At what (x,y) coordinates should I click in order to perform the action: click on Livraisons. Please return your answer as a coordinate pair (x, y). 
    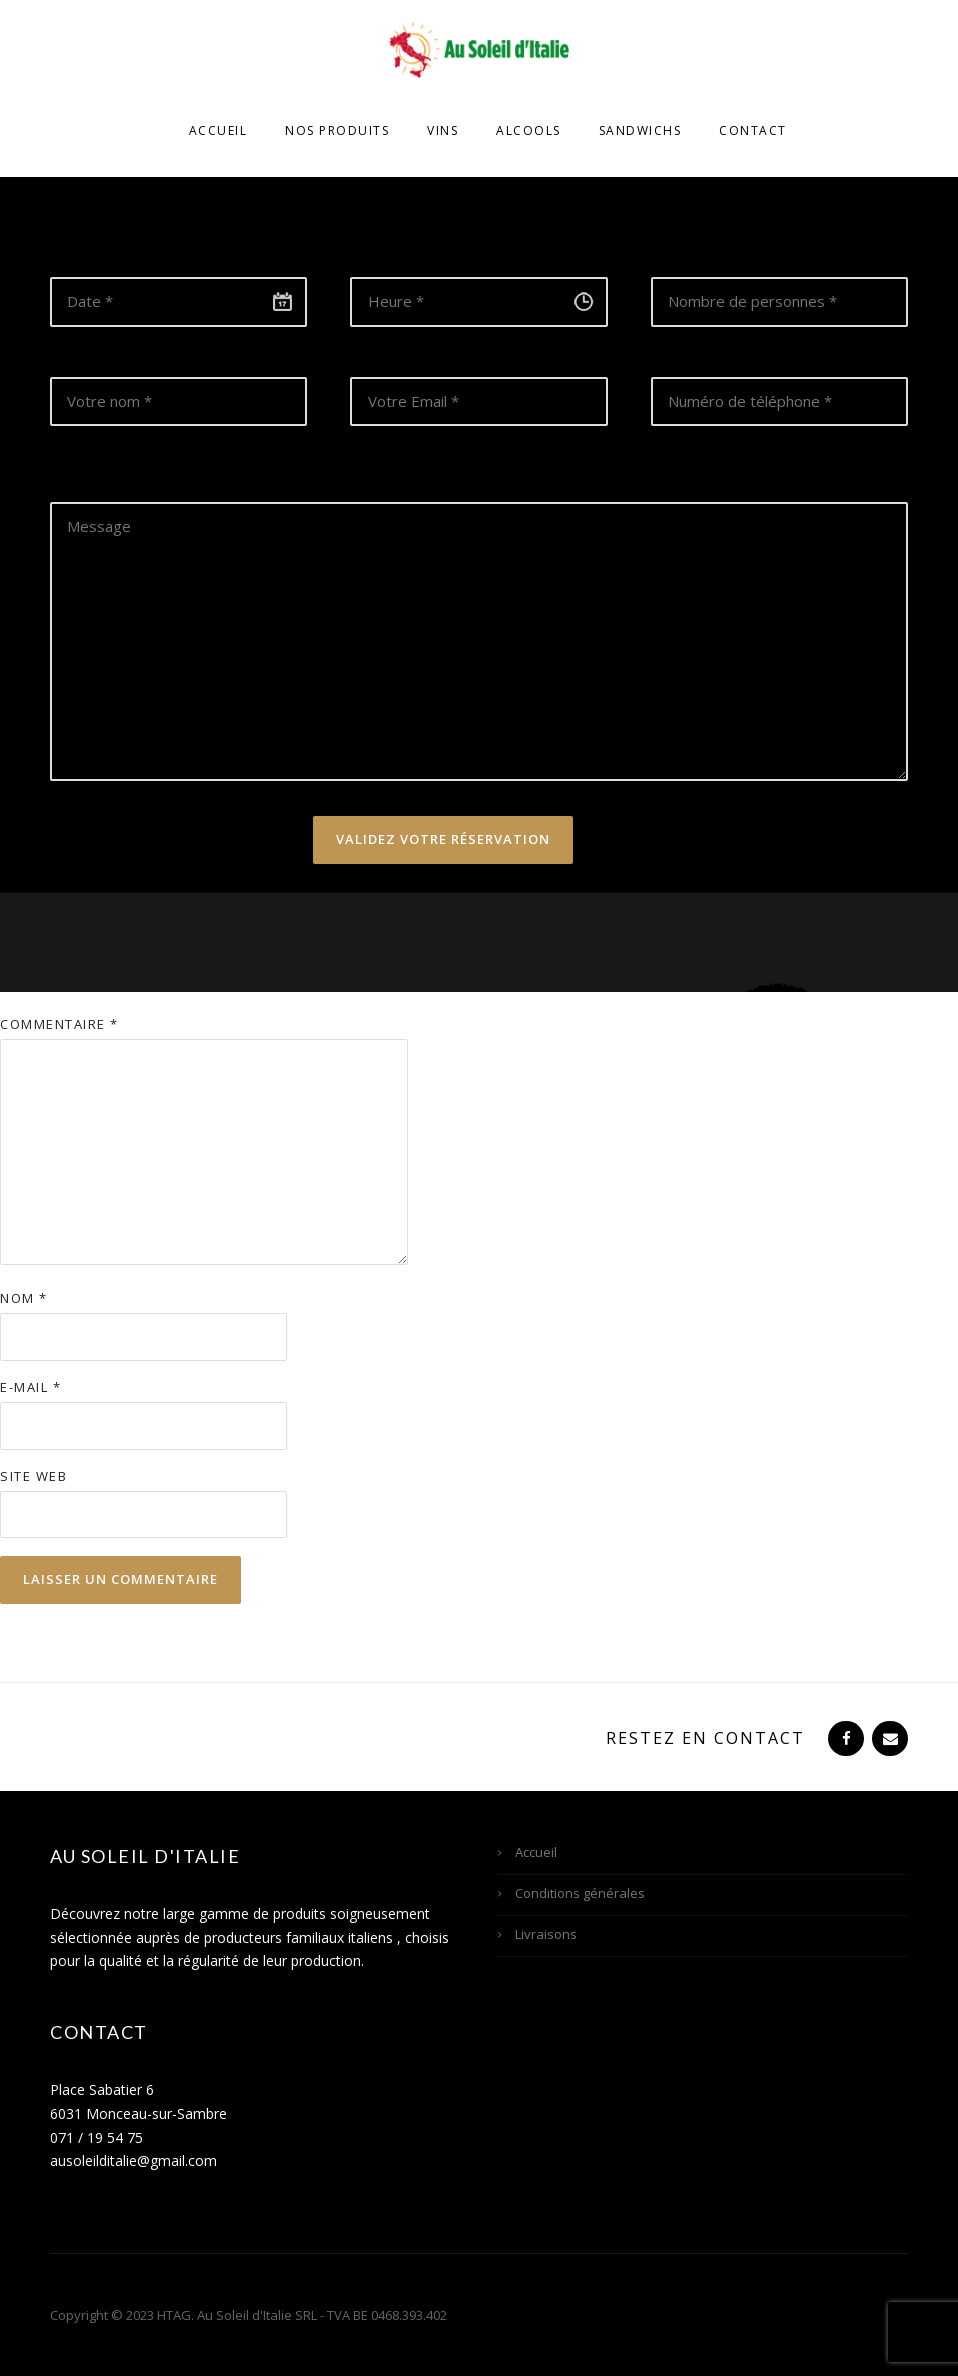
    Looking at the image, I should click on (546, 1934).